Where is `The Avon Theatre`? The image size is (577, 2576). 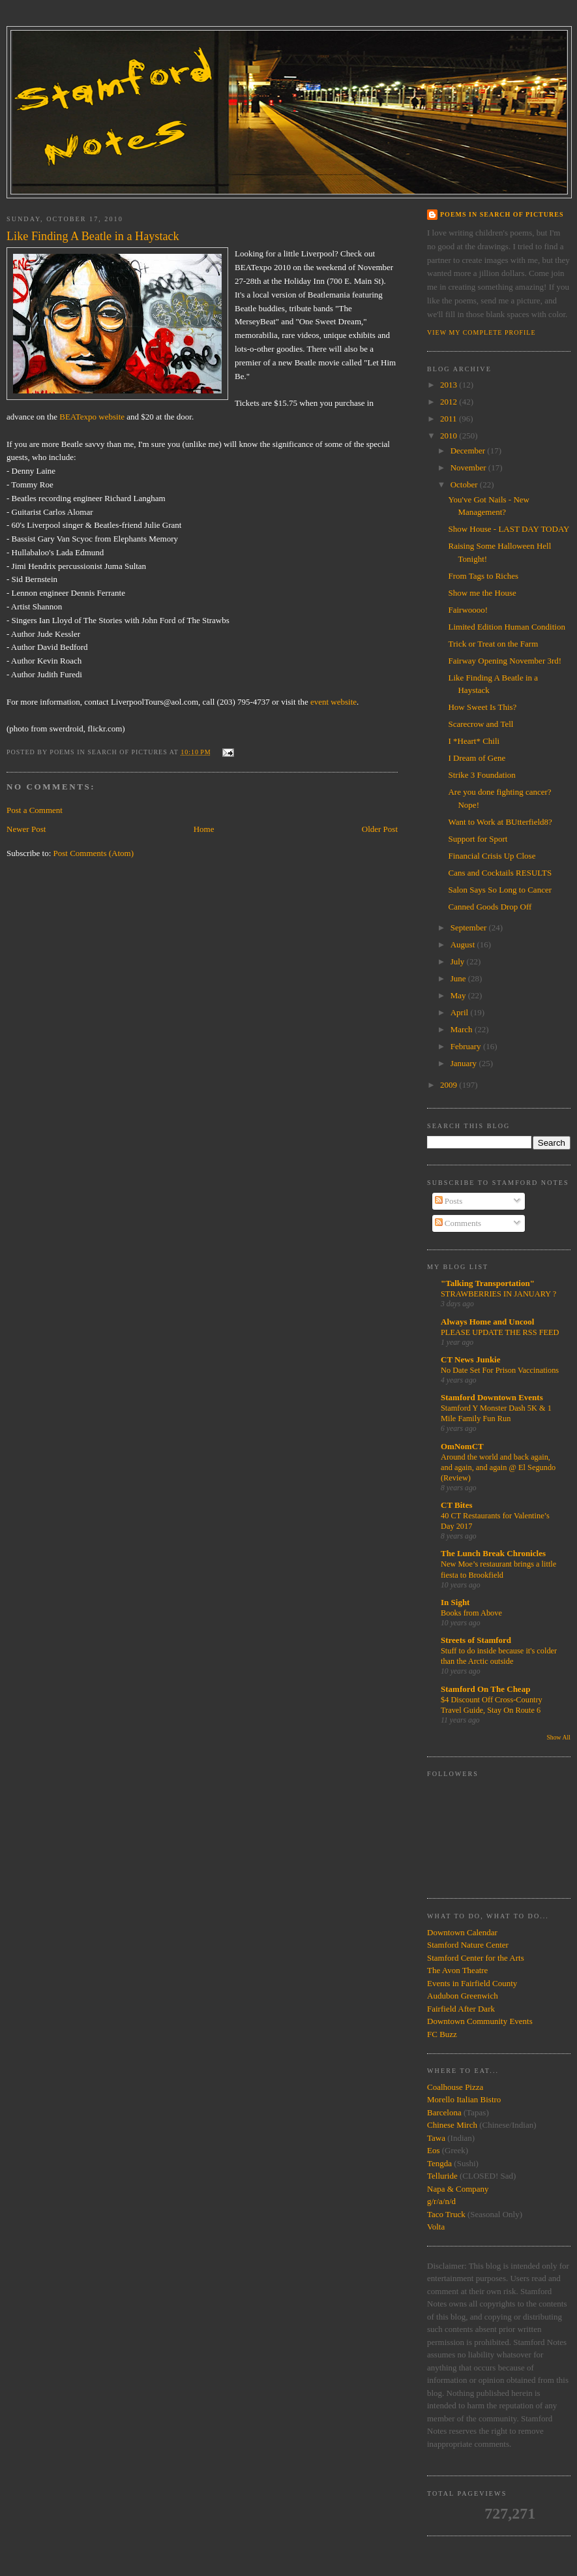
The Avon Theatre is located at coordinates (457, 1970).